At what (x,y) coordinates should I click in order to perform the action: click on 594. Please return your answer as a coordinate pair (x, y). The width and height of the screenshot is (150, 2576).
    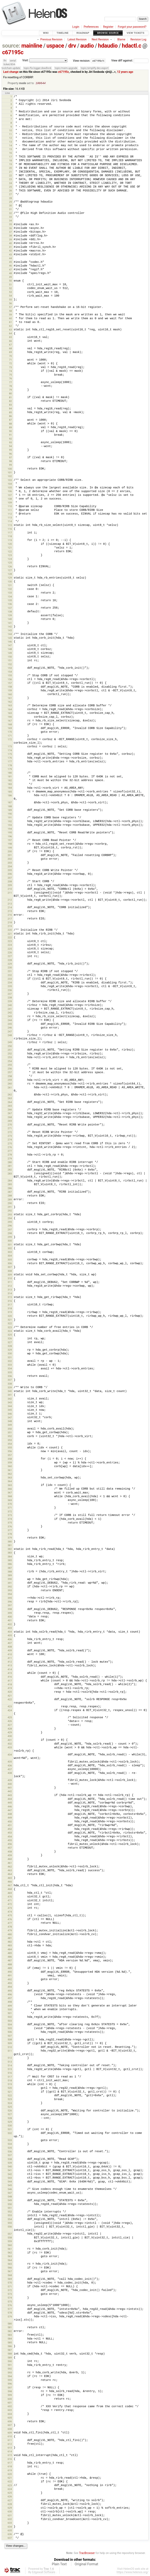
    Looking at the image, I should click on (10, 2376).